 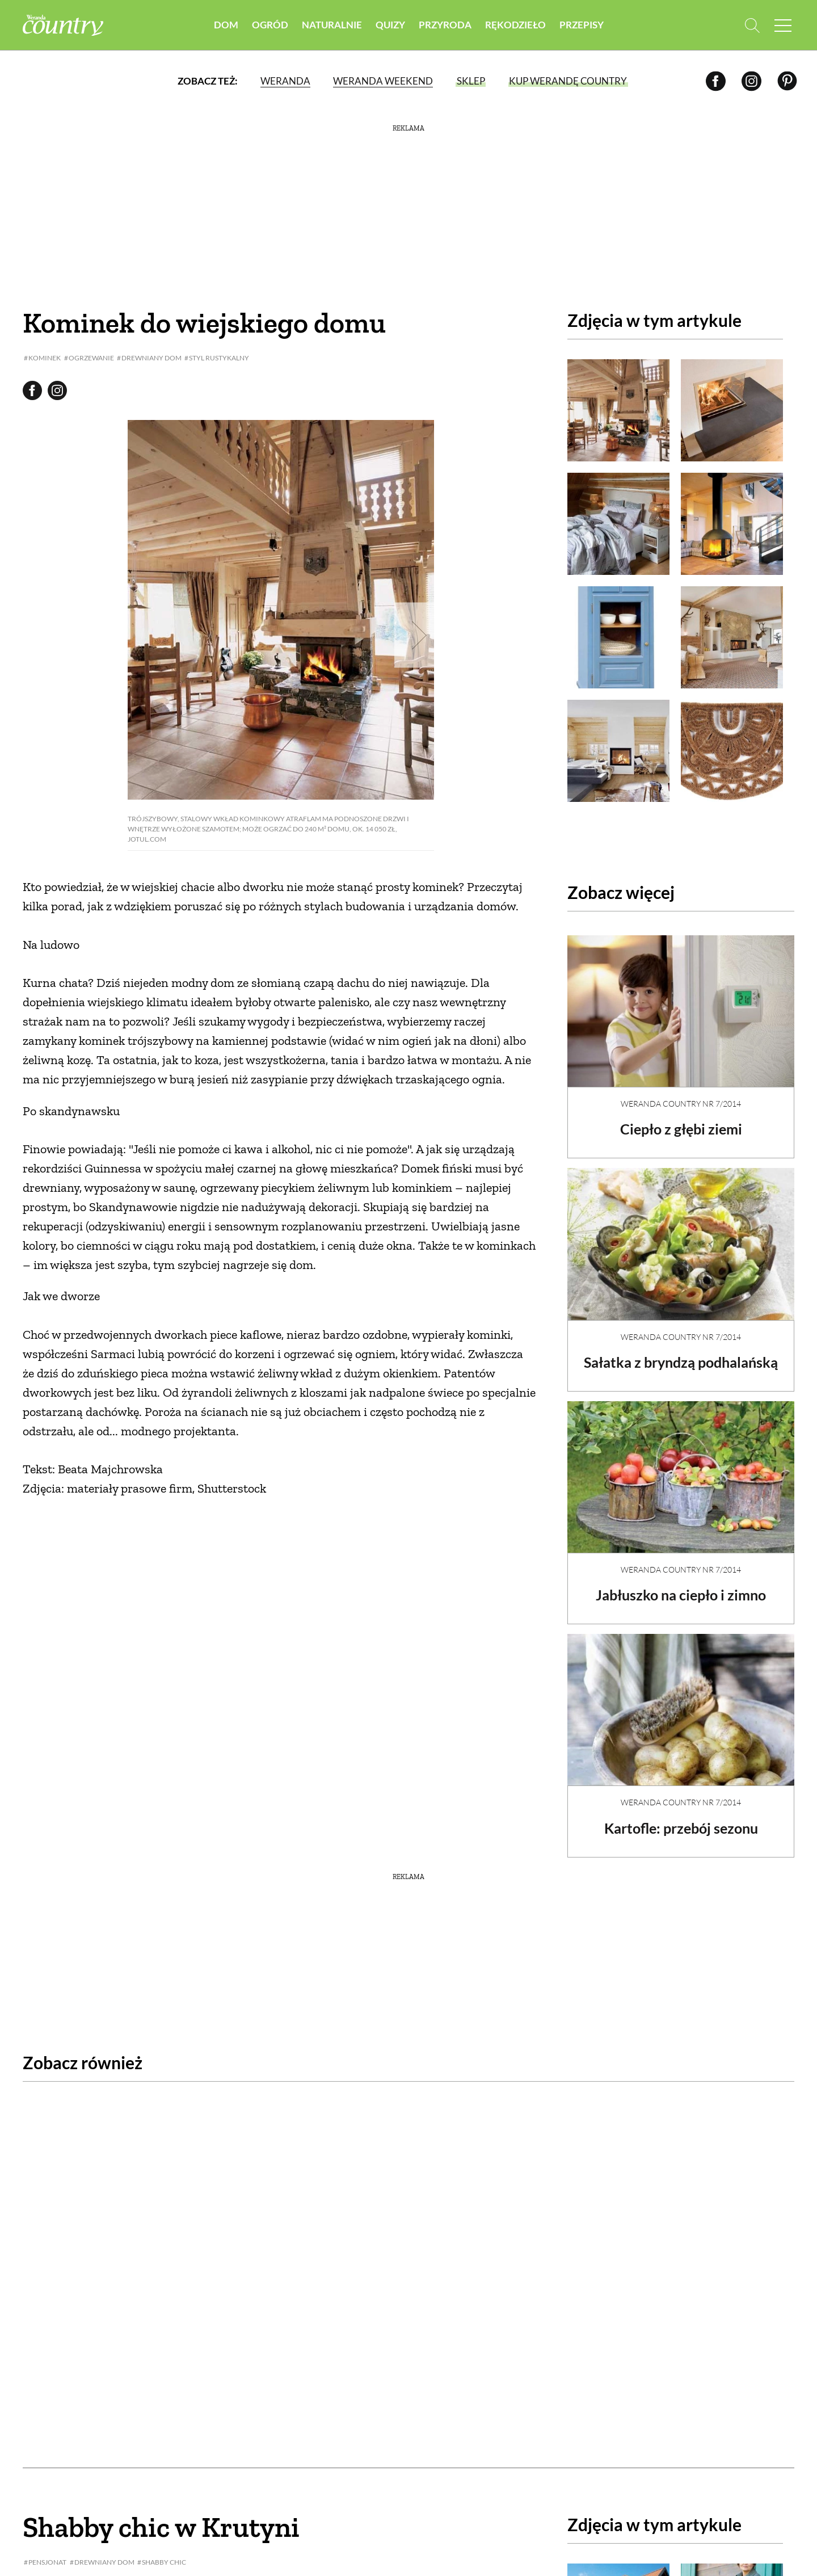 What do you see at coordinates (445, 25) in the screenshot?
I see `Przyroda` at bounding box center [445, 25].